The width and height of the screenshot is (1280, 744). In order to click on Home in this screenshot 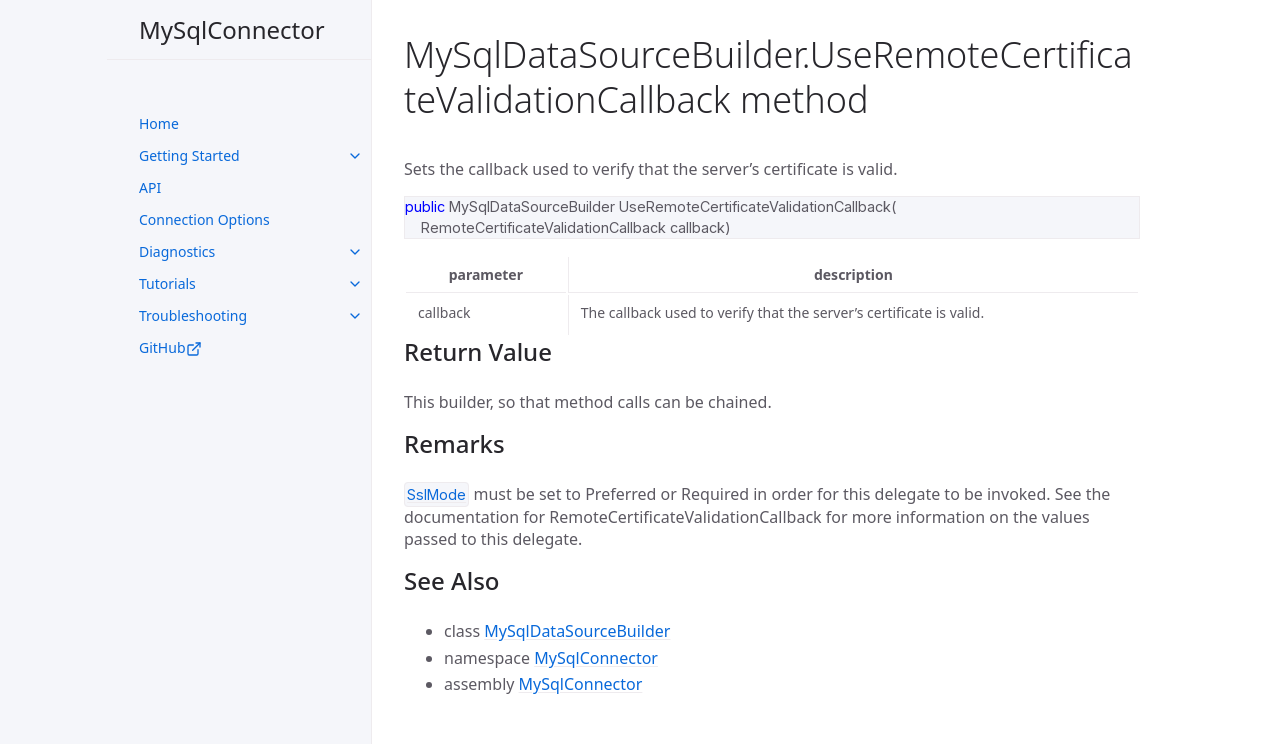, I will do `click(159, 123)`.